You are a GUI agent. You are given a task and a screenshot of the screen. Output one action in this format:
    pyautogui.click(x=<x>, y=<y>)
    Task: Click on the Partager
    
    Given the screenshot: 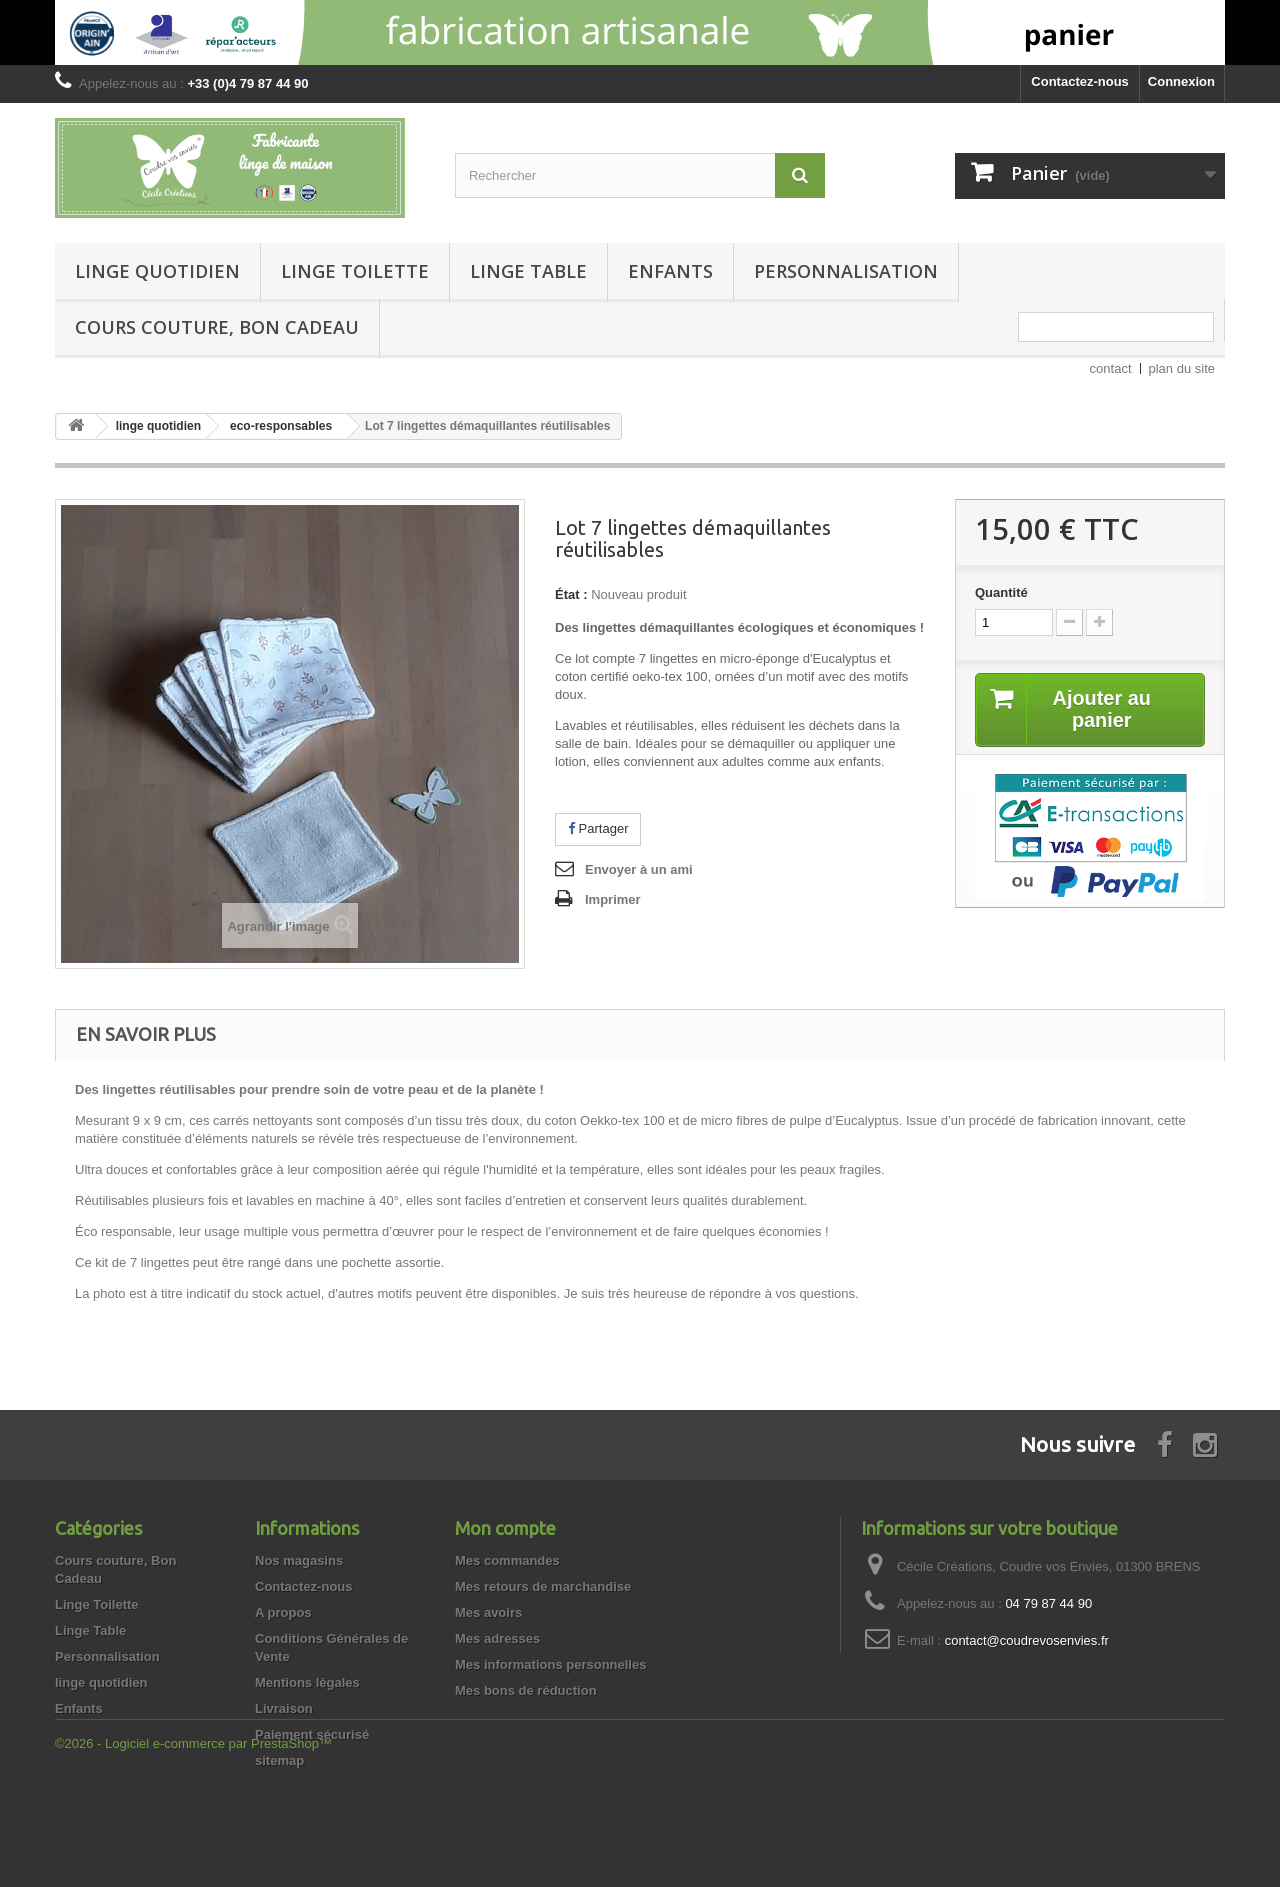 What is the action you would take?
    pyautogui.click(x=598, y=828)
    